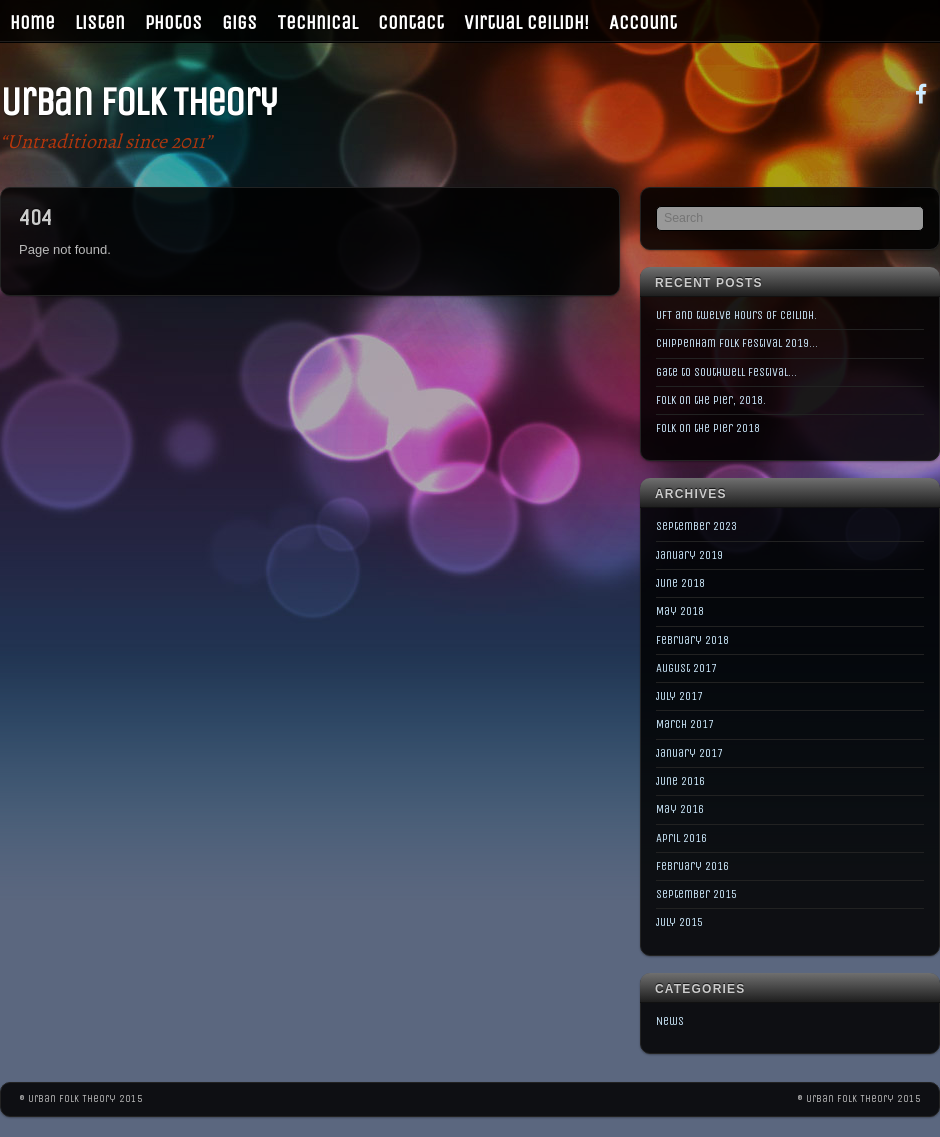  Describe the element at coordinates (643, 22) in the screenshot. I see `Account` at that location.